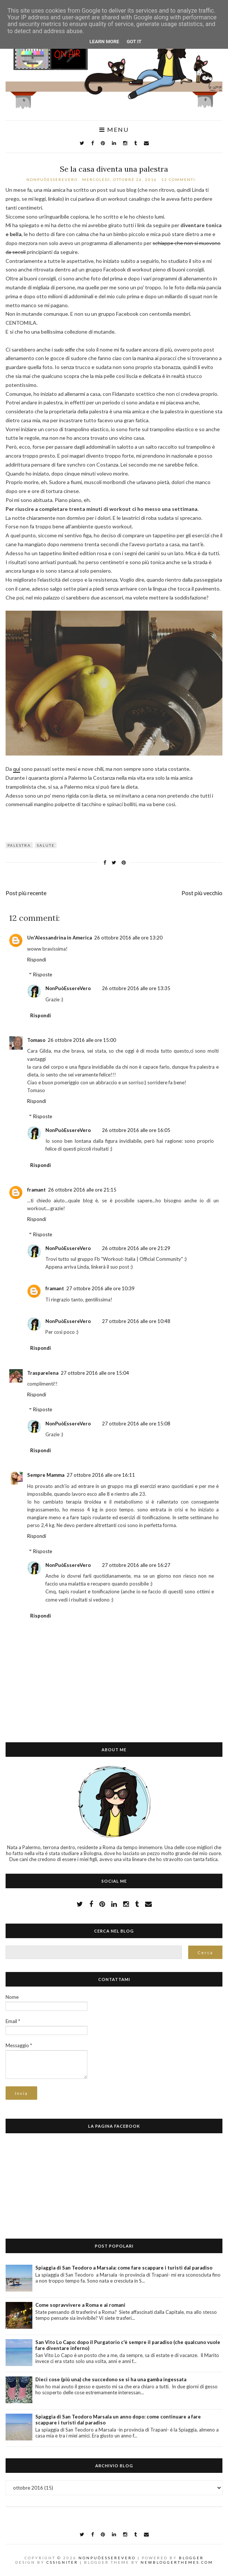 The height and width of the screenshot is (2576, 228). Describe the element at coordinates (191, 2558) in the screenshot. I see `Blogger` at that location.